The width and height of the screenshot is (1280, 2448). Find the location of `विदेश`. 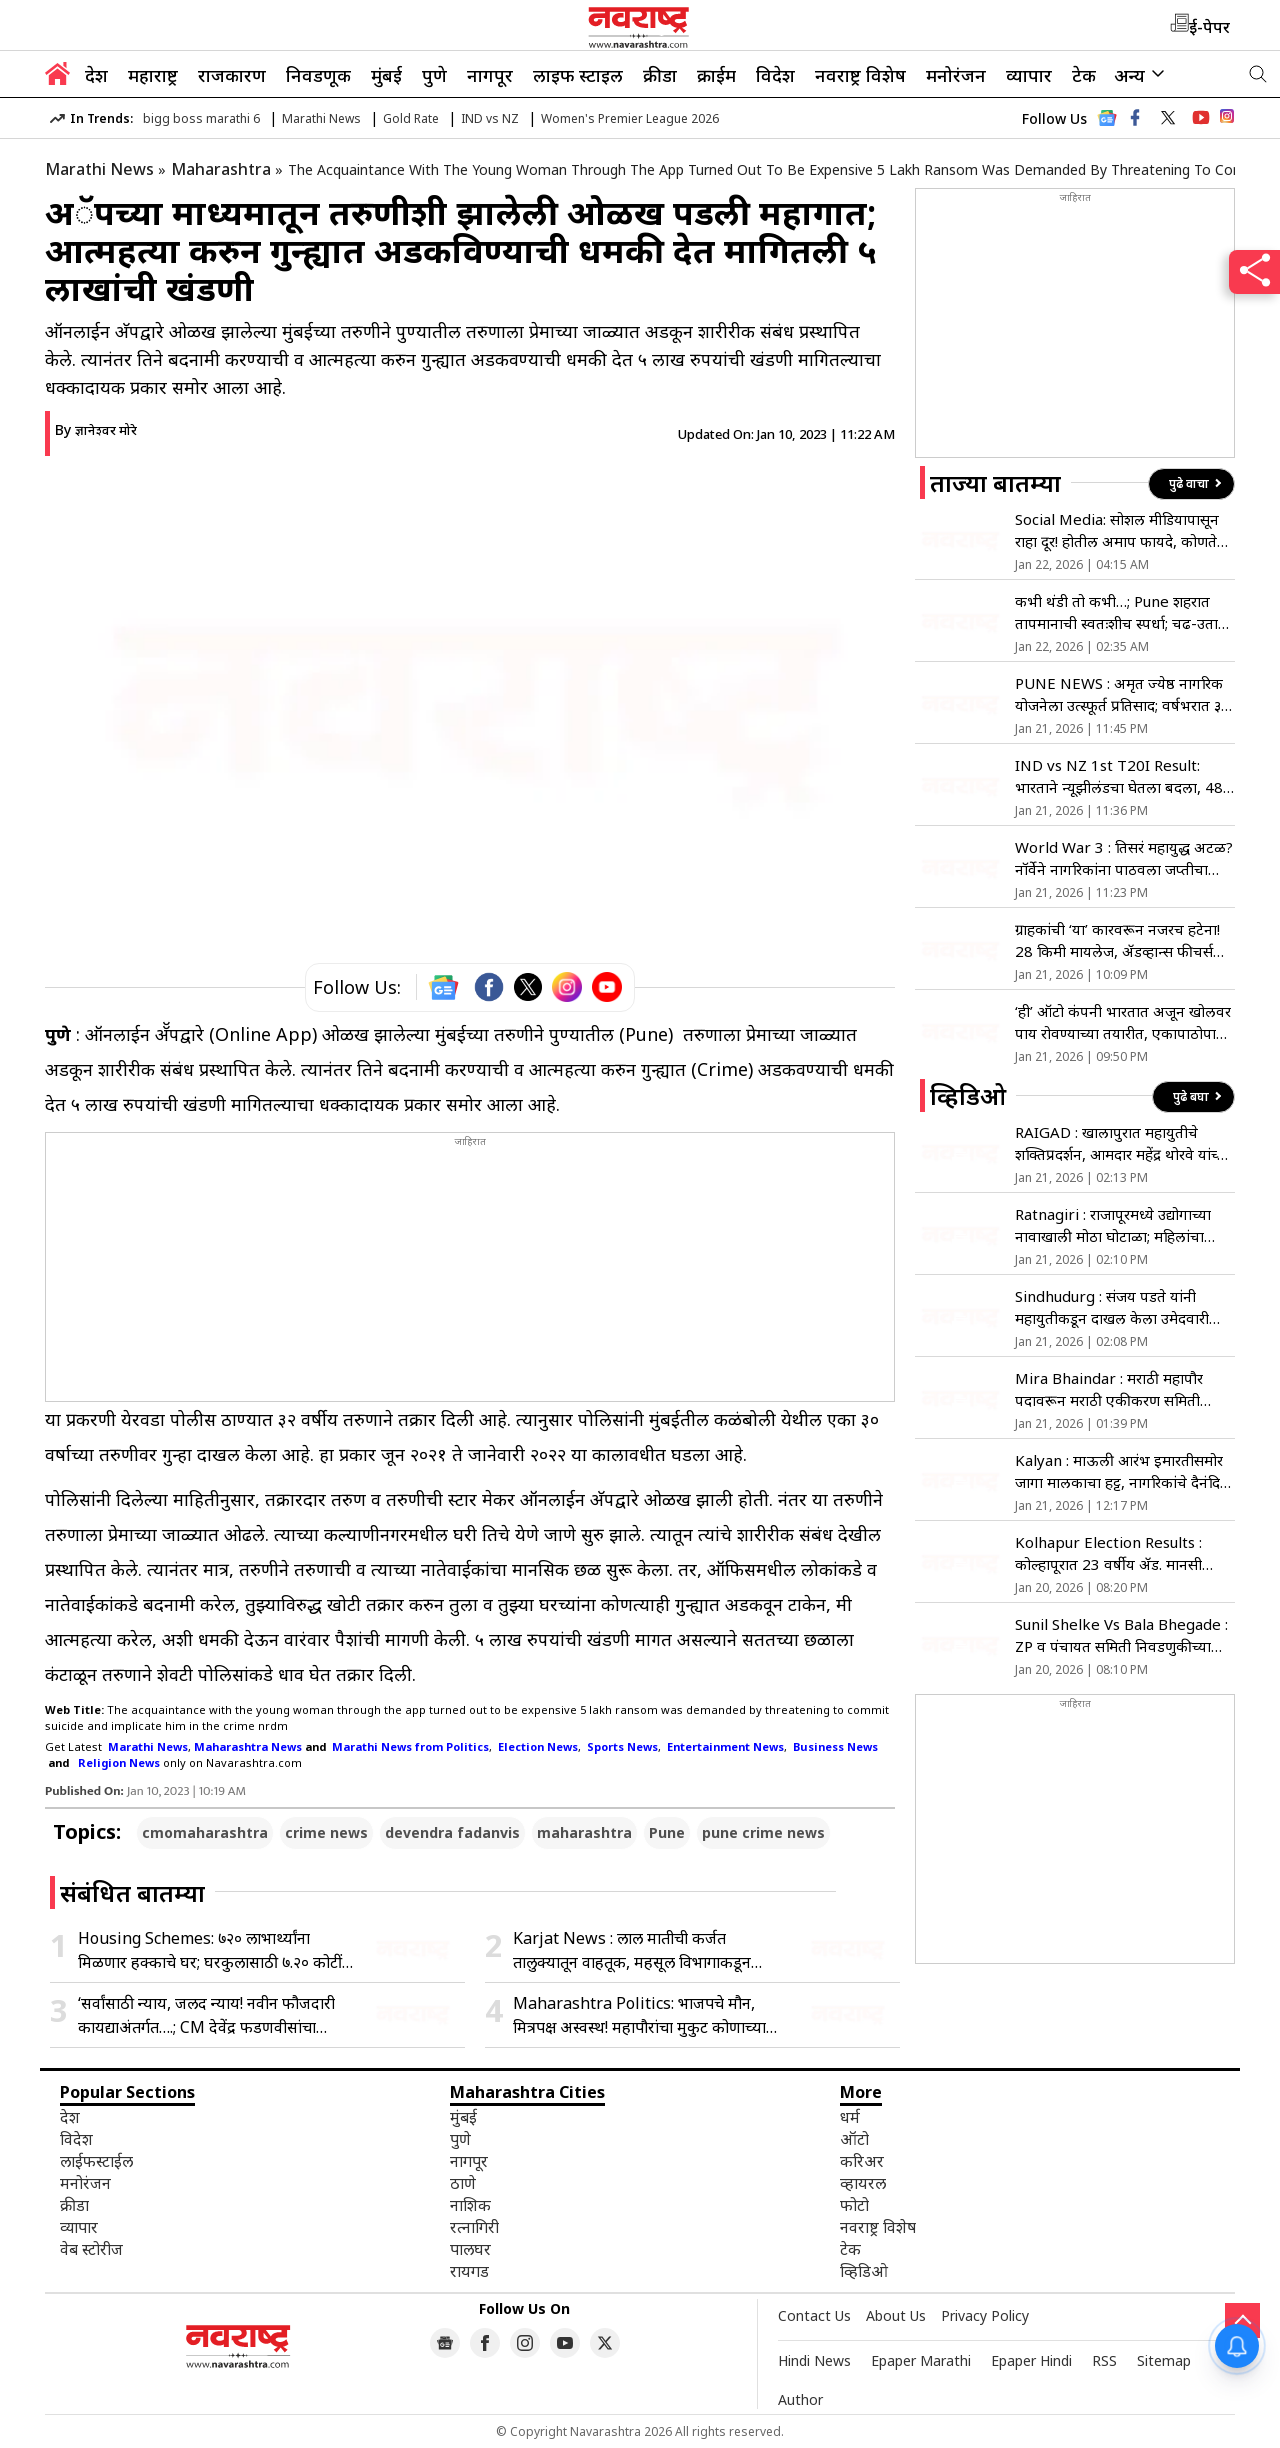

विदेश is located at coordinates (775, 75).